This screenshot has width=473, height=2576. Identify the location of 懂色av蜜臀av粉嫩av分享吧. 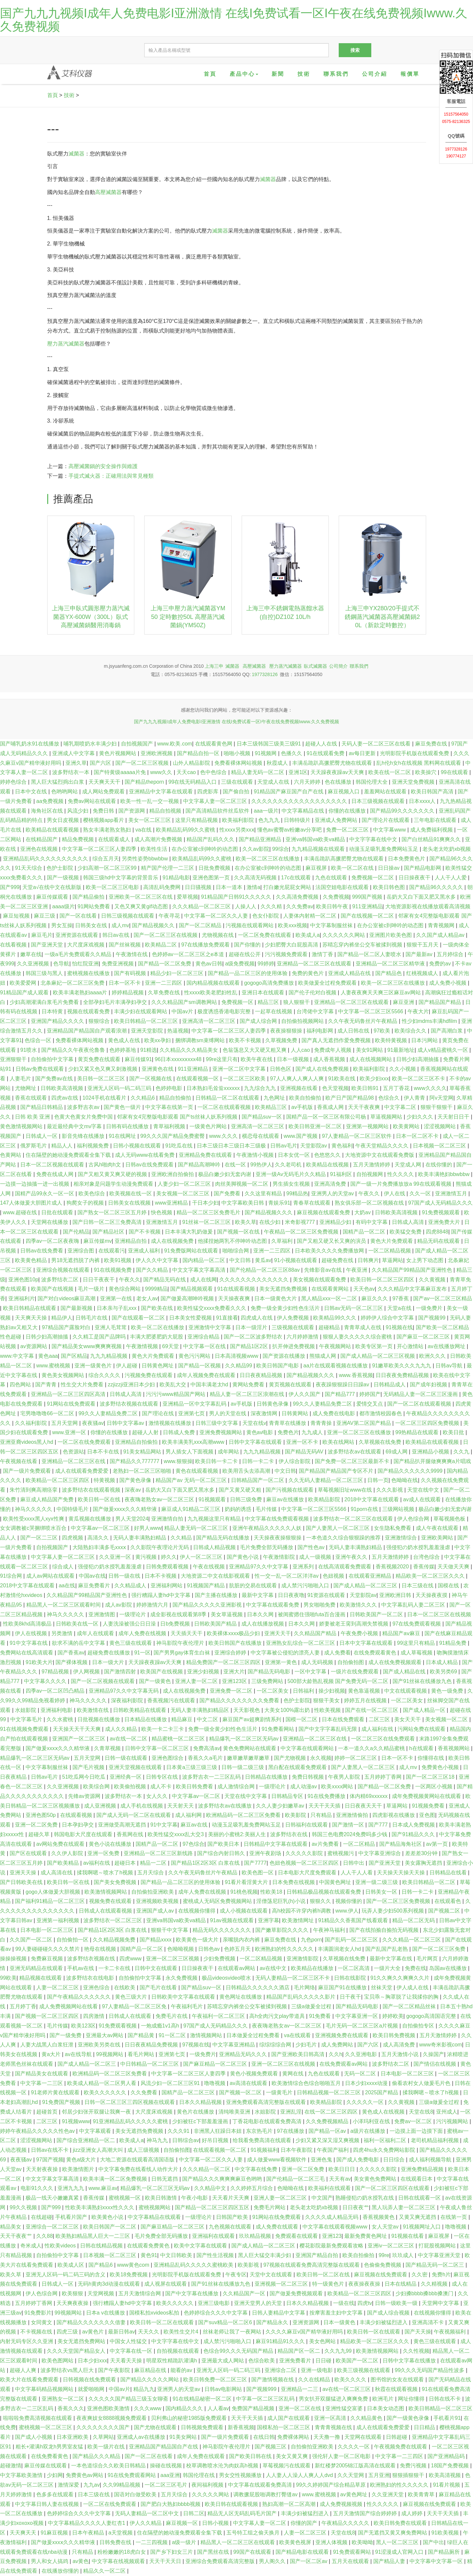
(290, 830).